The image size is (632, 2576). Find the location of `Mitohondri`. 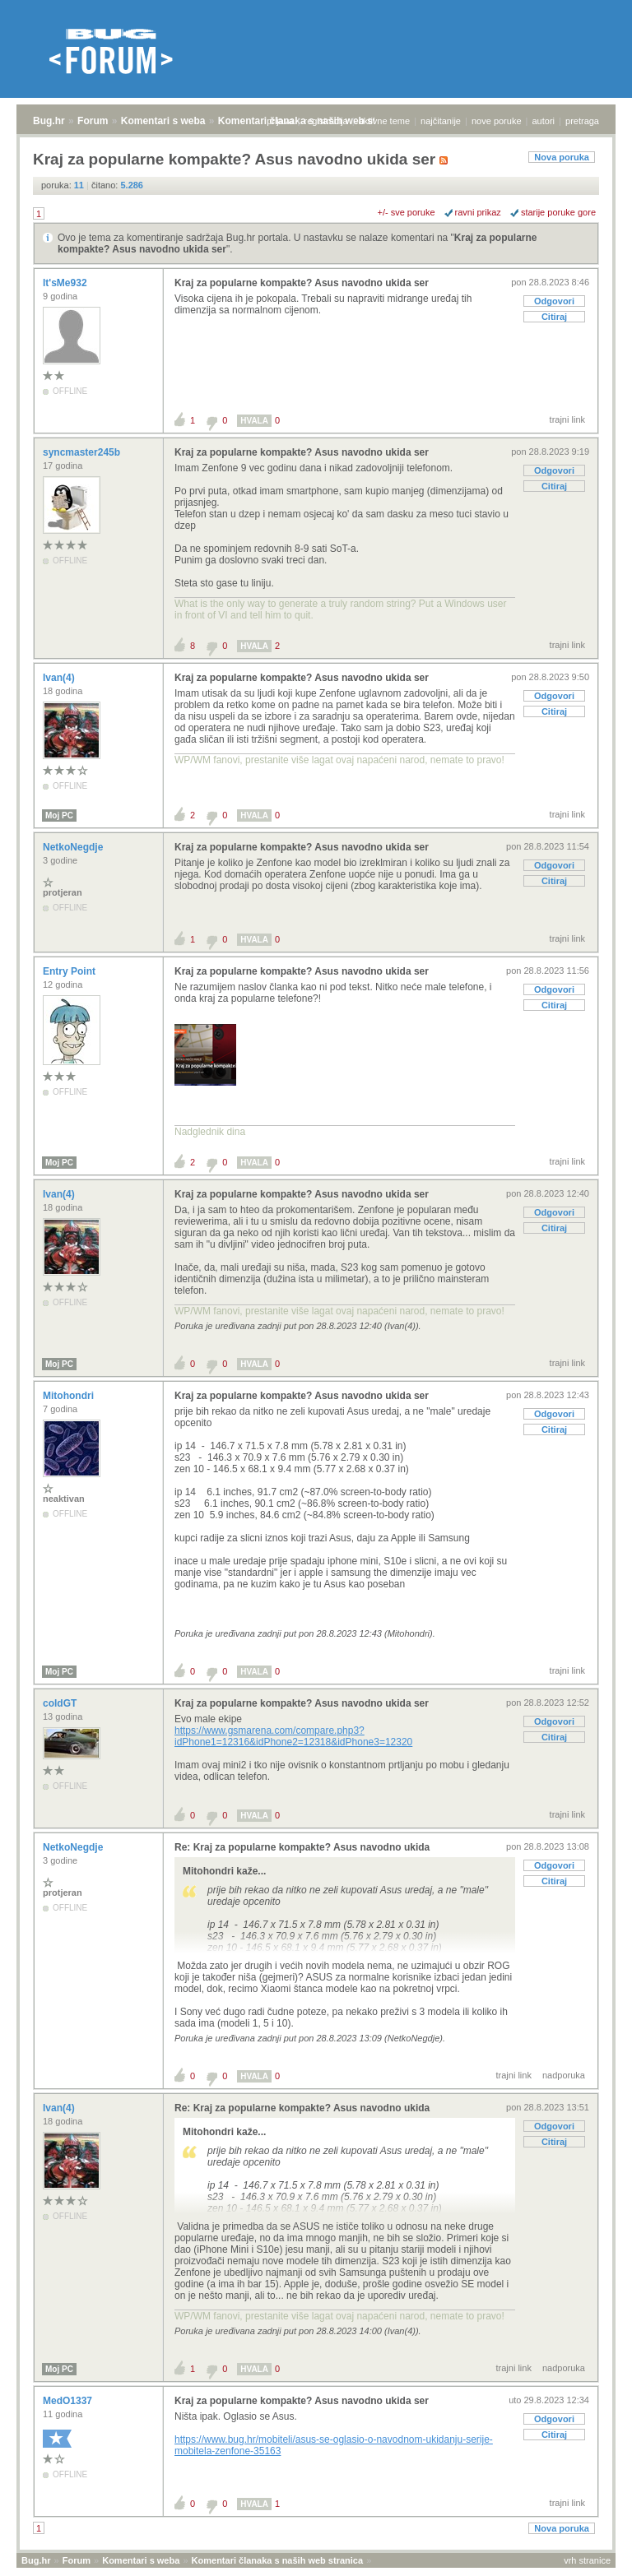

Mitohondri is located at coordinates (69, 1396).